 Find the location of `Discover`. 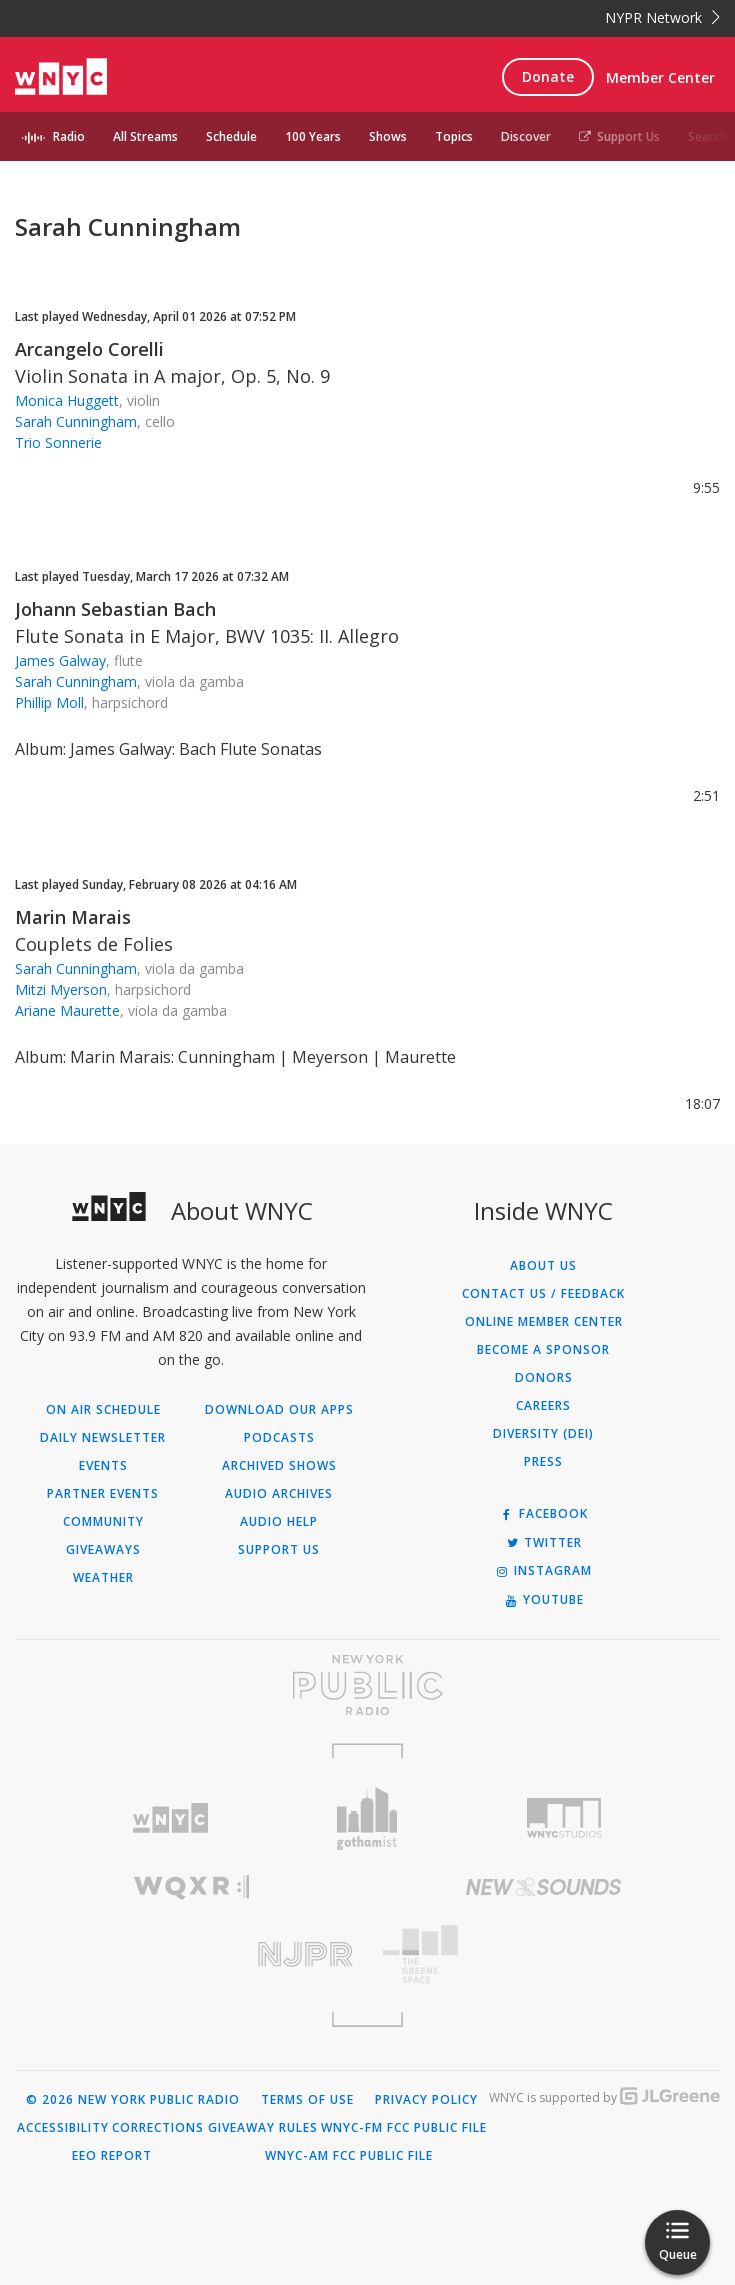

Discover is located at coordinates (526, 136).